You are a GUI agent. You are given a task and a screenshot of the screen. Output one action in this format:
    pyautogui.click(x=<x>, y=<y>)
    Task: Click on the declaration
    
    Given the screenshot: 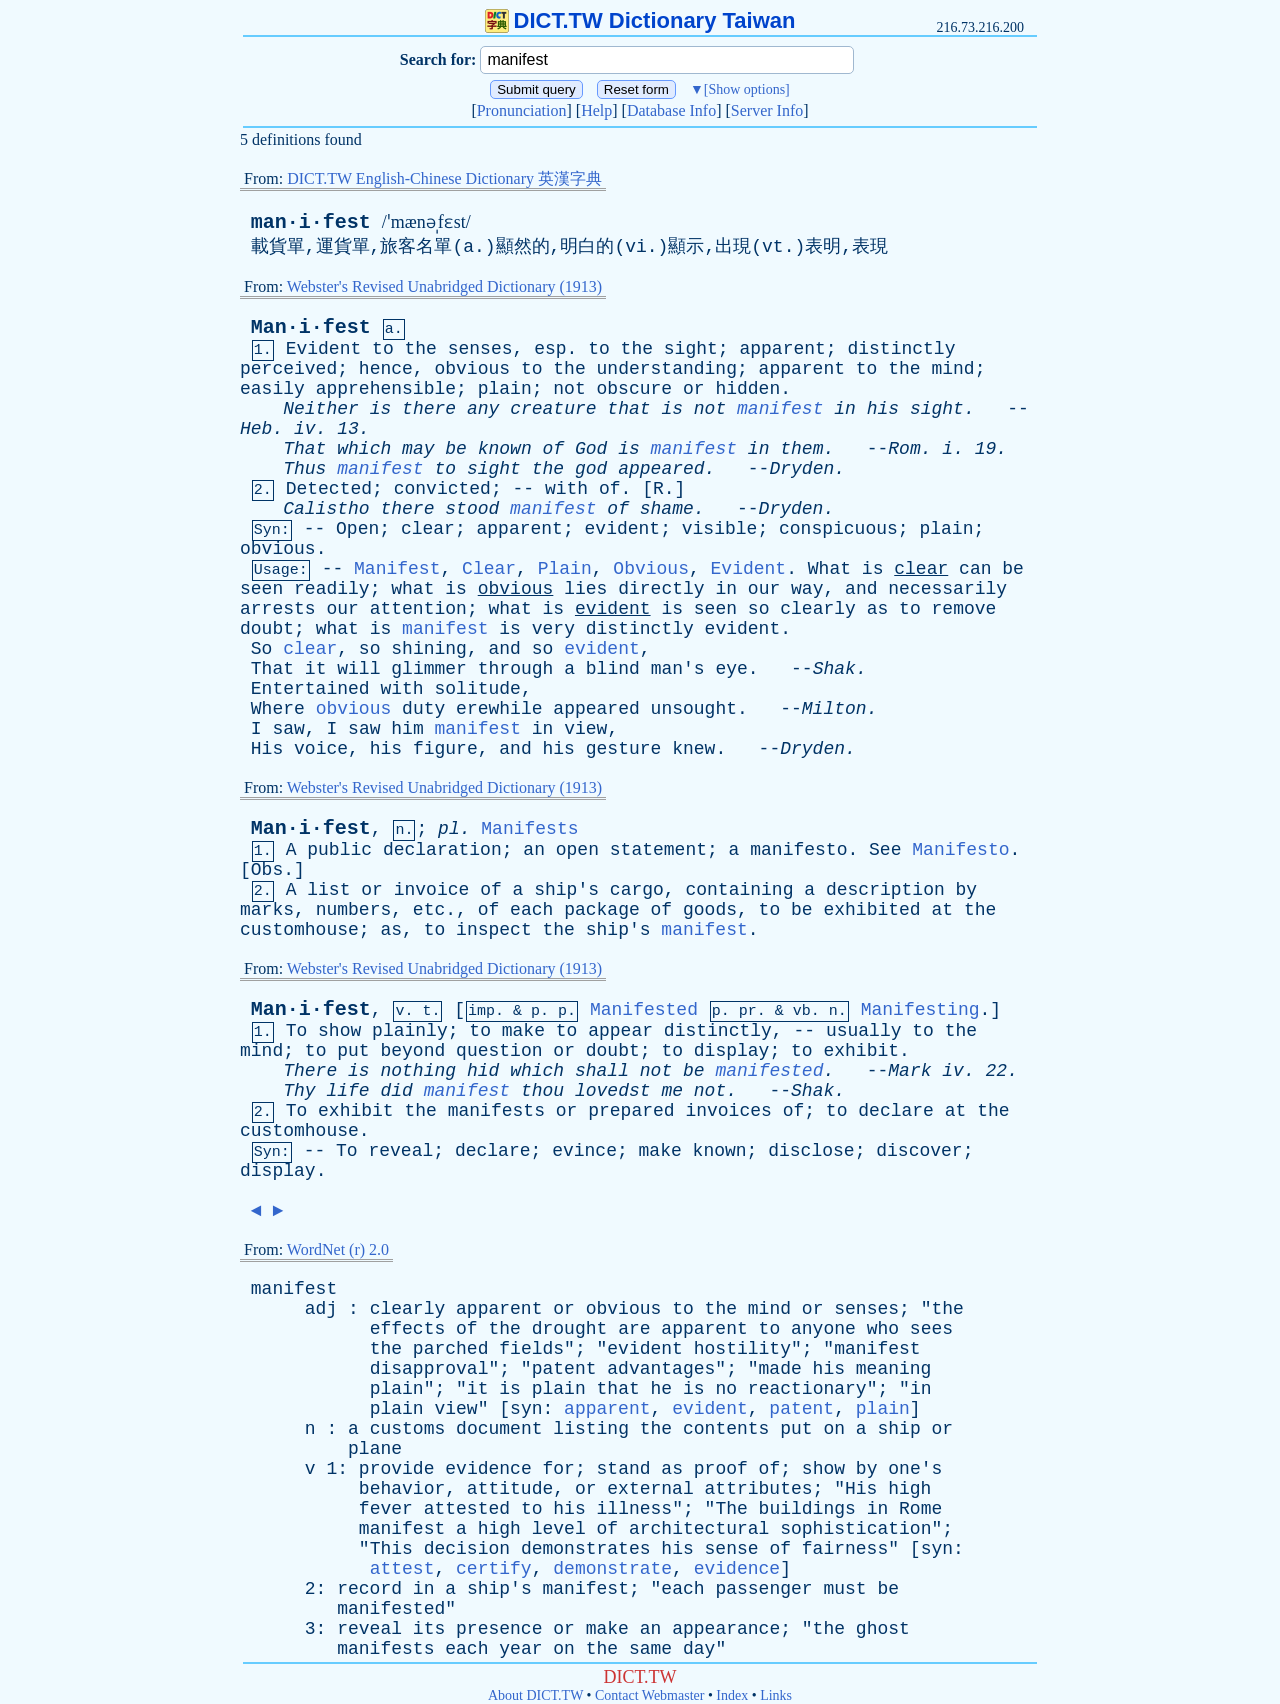 What is the action you would take?
    pyautogui.click(x=442, y=850)
    